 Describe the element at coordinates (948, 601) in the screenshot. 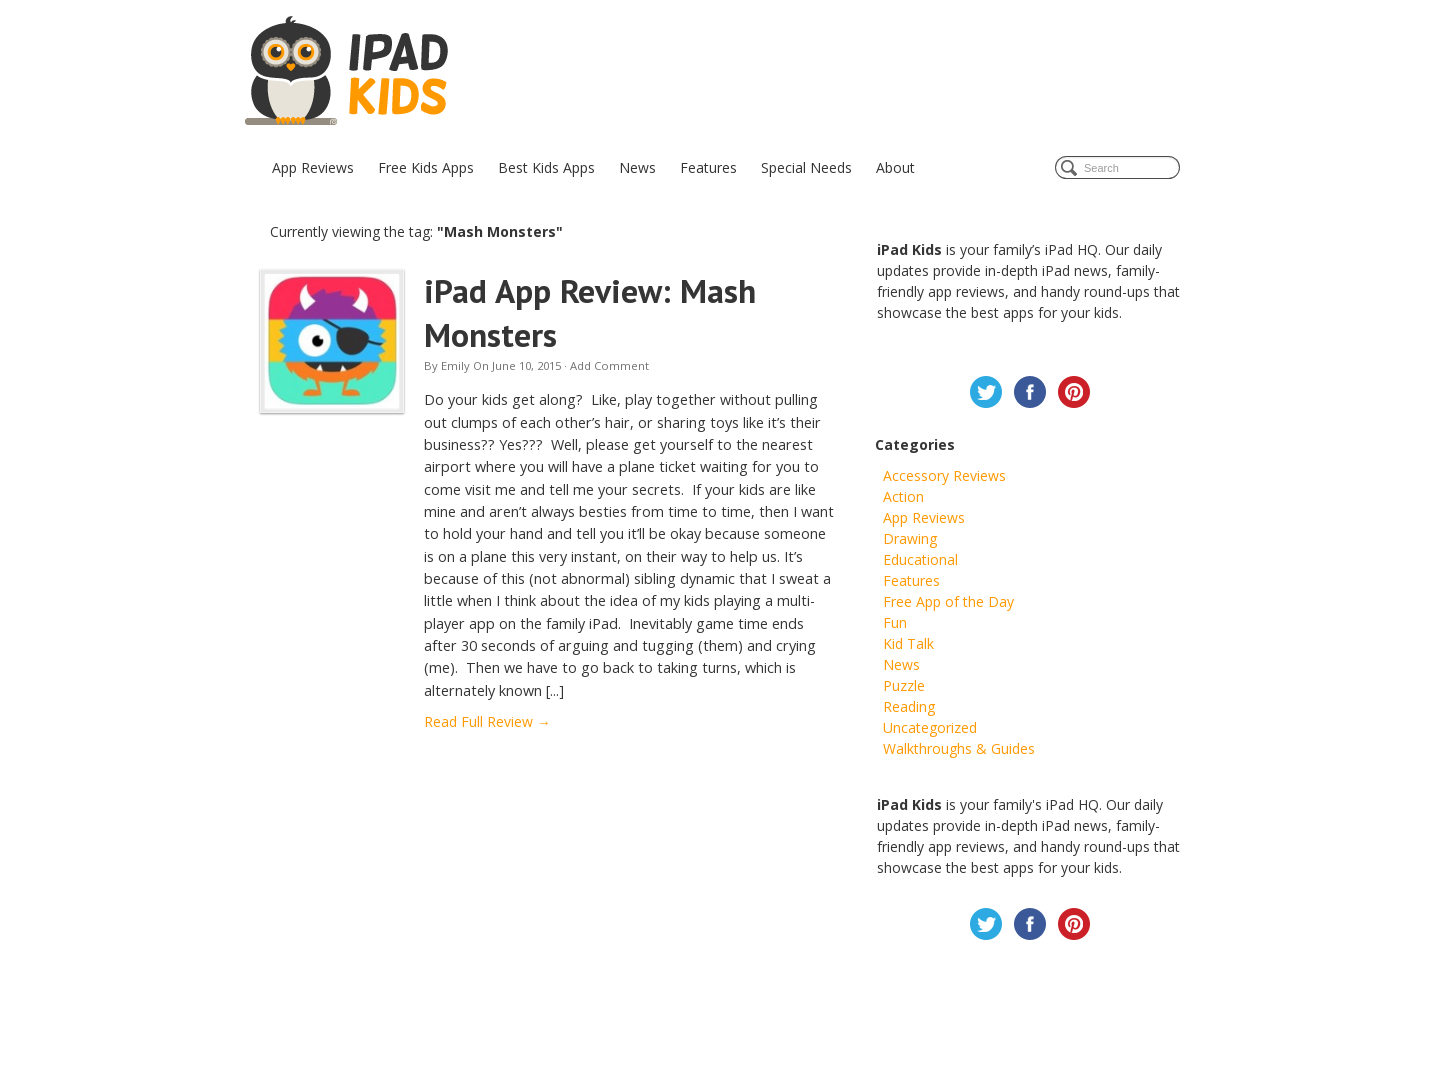

I see `Free App of the Day` at that location.